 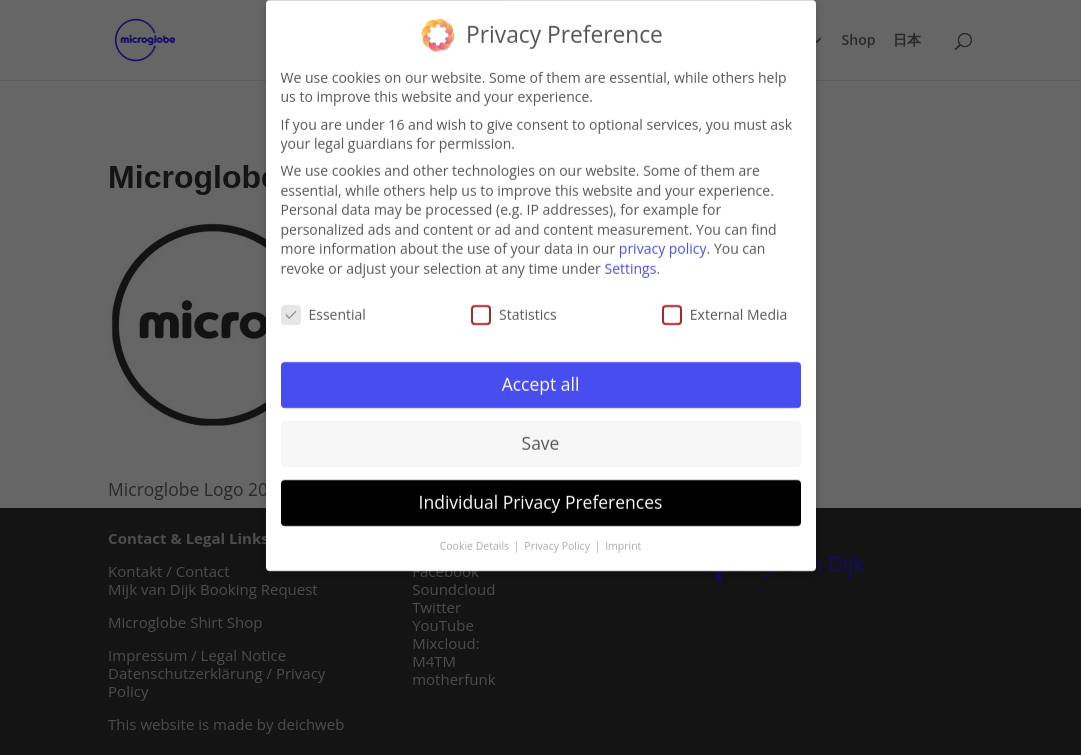 What do you see at coordinates (623, 542) in the screenshot?
I see `Imprint [button]` at bounding box center [623, 542].